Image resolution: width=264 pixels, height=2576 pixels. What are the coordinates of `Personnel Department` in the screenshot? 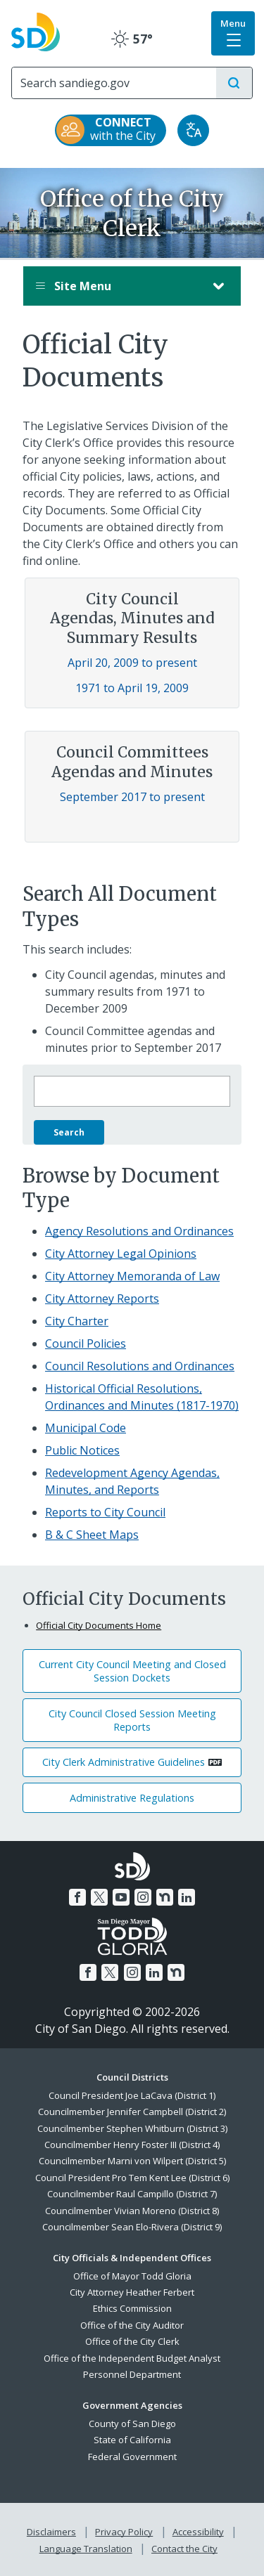 It's located at (132, 2374).